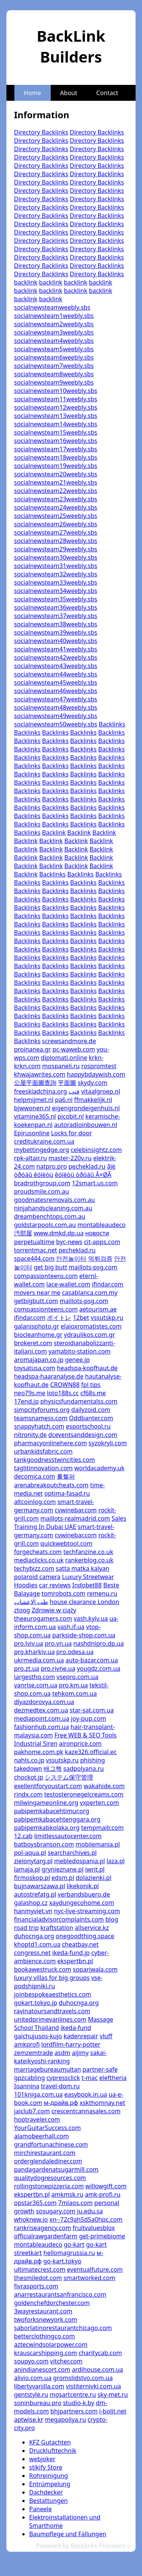  I want to click on 汚部屋, so click(23, 1233).